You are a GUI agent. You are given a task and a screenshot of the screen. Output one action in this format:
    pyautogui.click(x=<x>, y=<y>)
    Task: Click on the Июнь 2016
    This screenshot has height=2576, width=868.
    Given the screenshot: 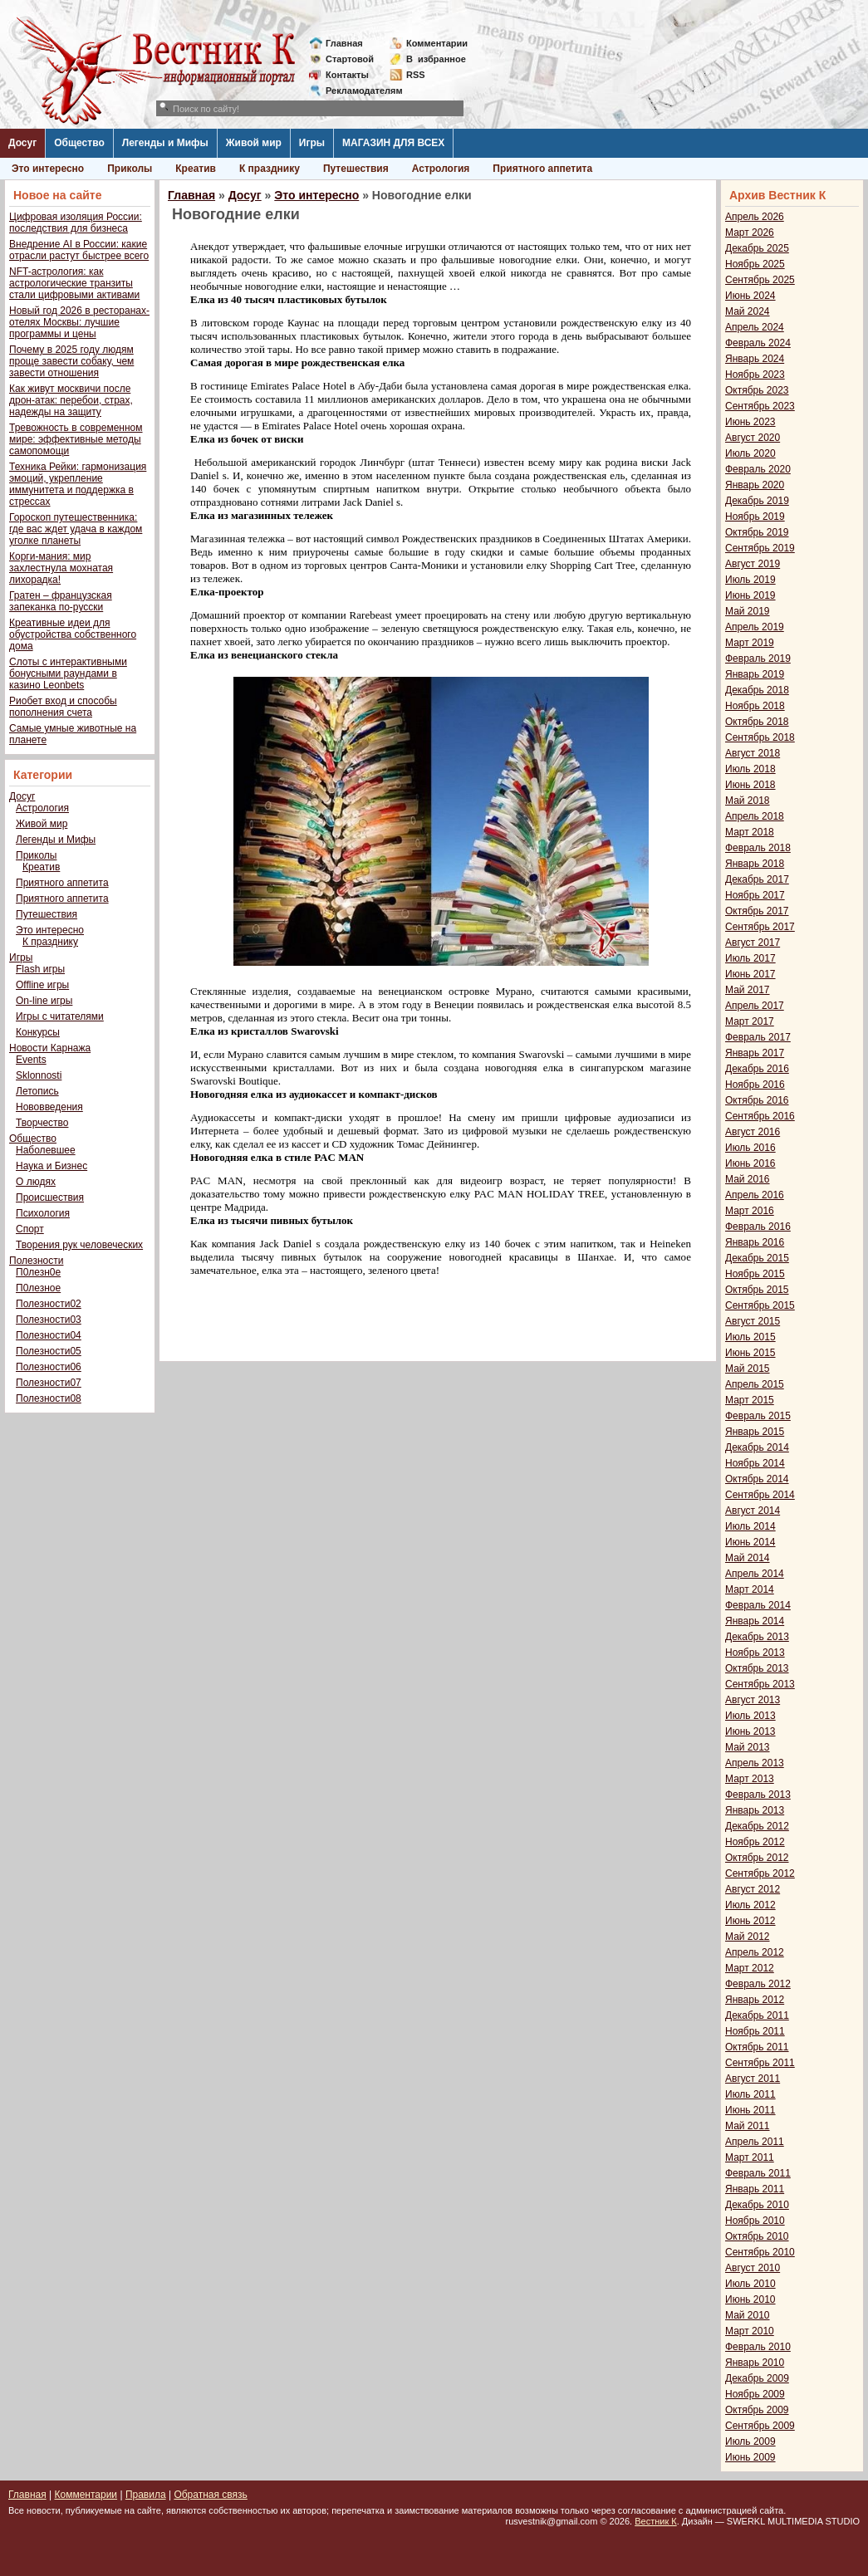 What is the action you would take?
    pyautogui.click(x=750, y=1163)
    